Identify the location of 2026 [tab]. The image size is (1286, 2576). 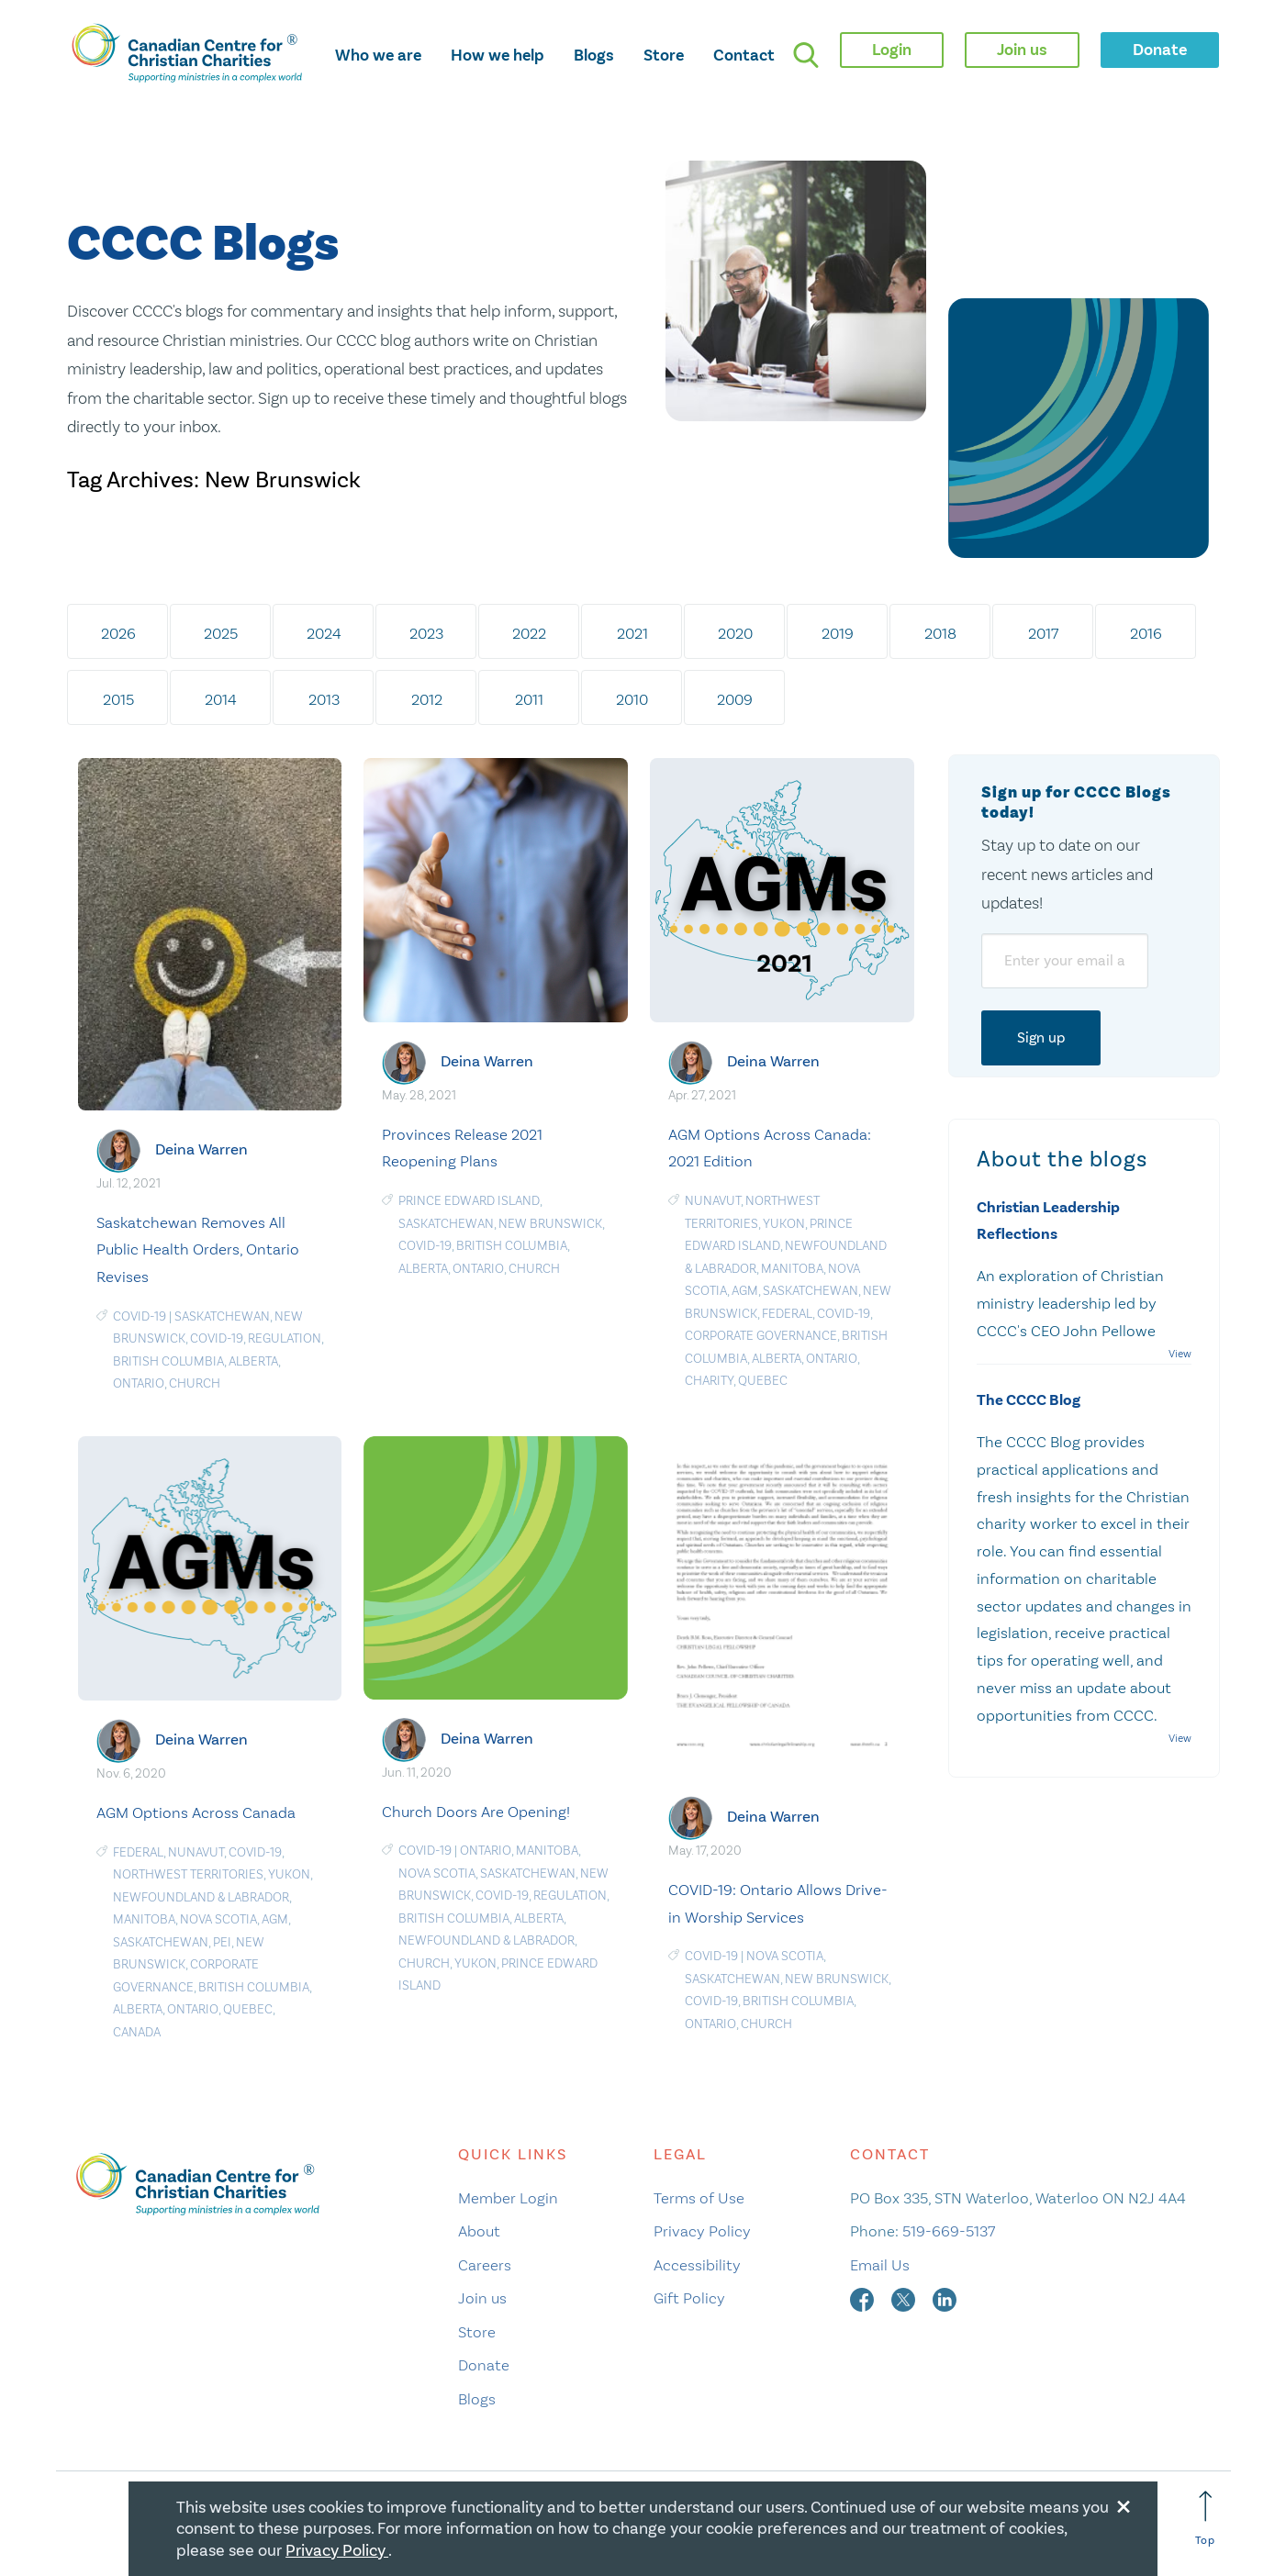
(118, 633).